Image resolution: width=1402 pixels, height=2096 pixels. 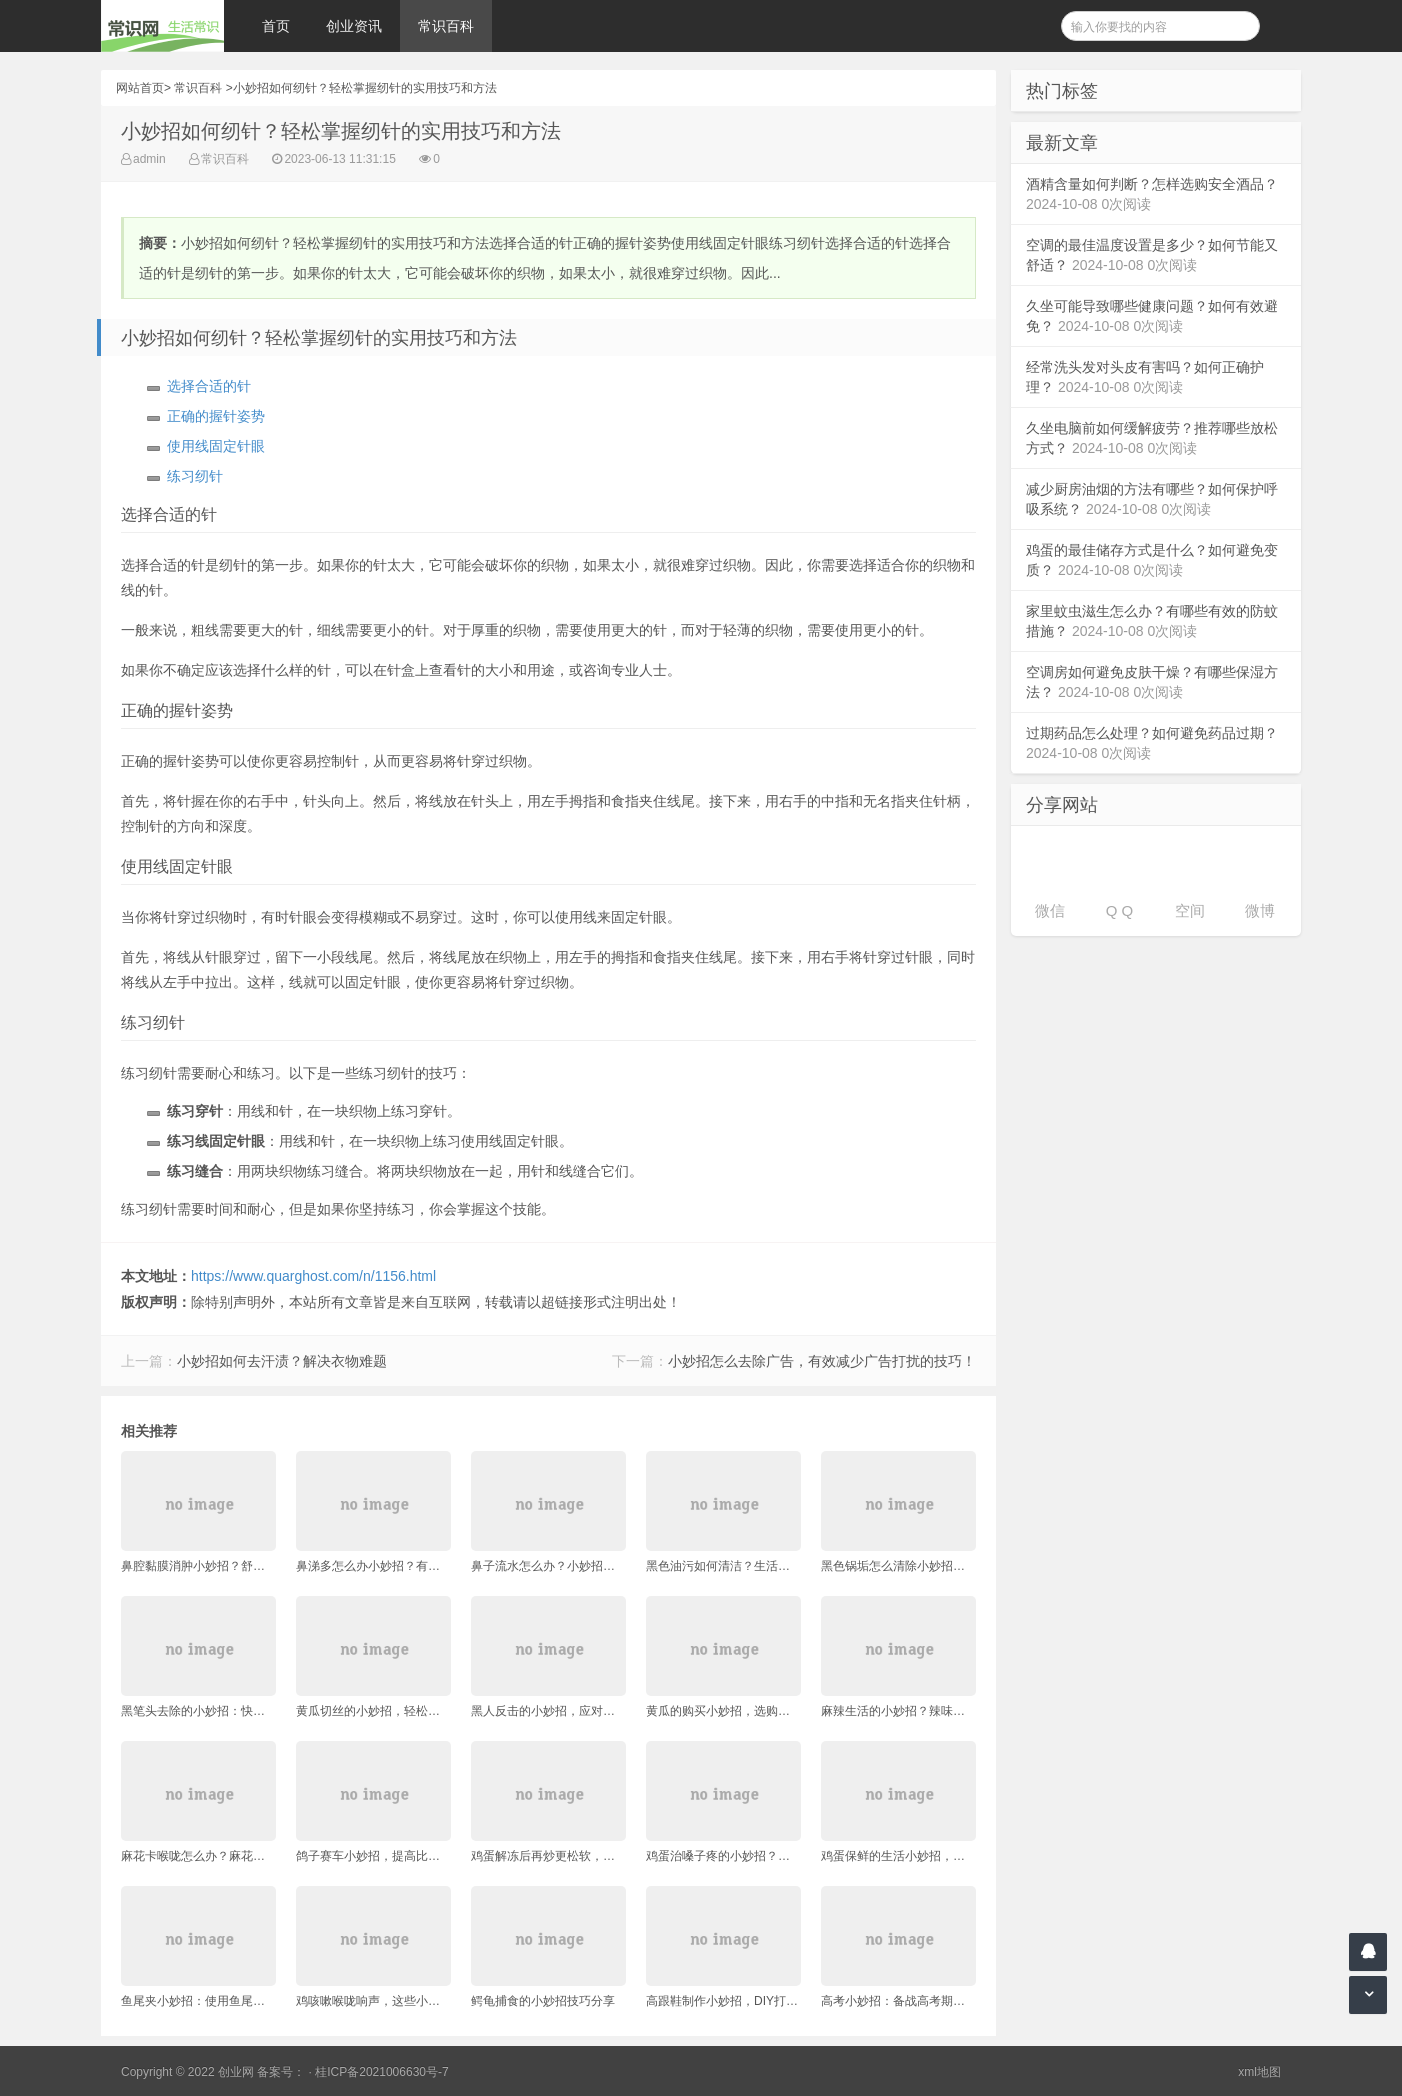 I want to click on 小妙招如何去汗渍？解决衣物难题, so click(x=282, y=1361).